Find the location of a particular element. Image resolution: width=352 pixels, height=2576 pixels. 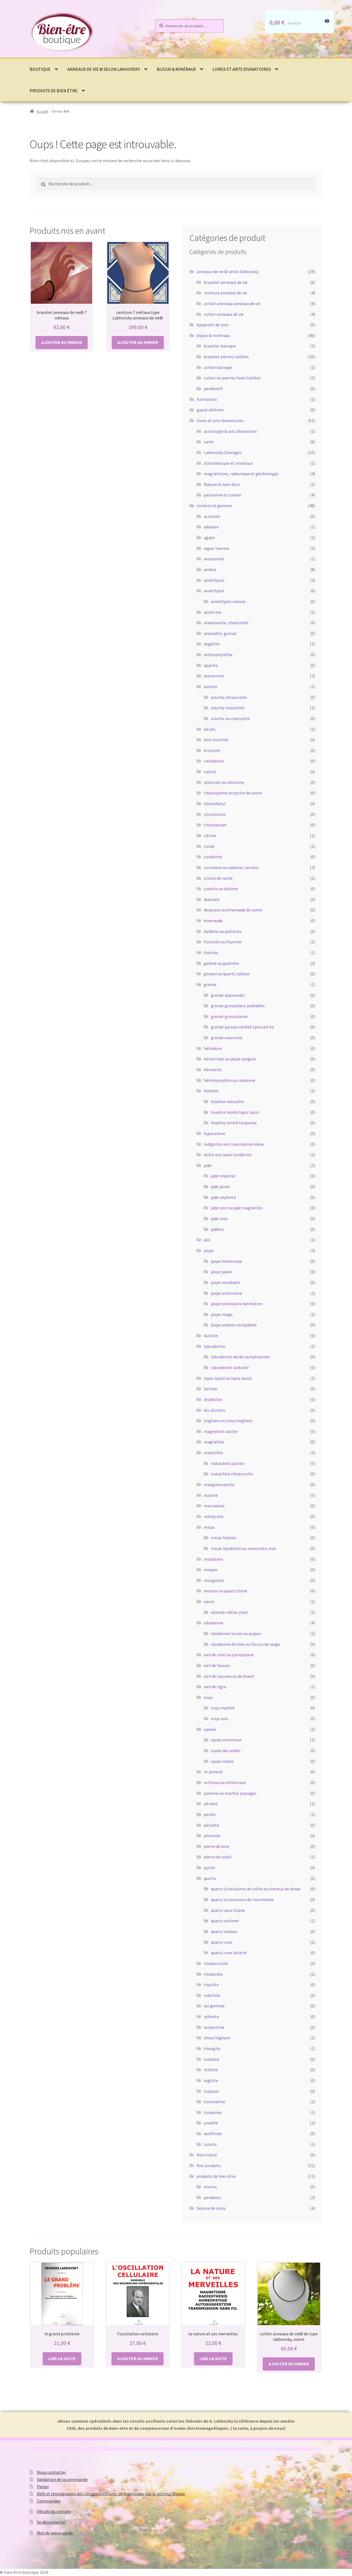

galène ou galénite is located at coordinates (221, 963).